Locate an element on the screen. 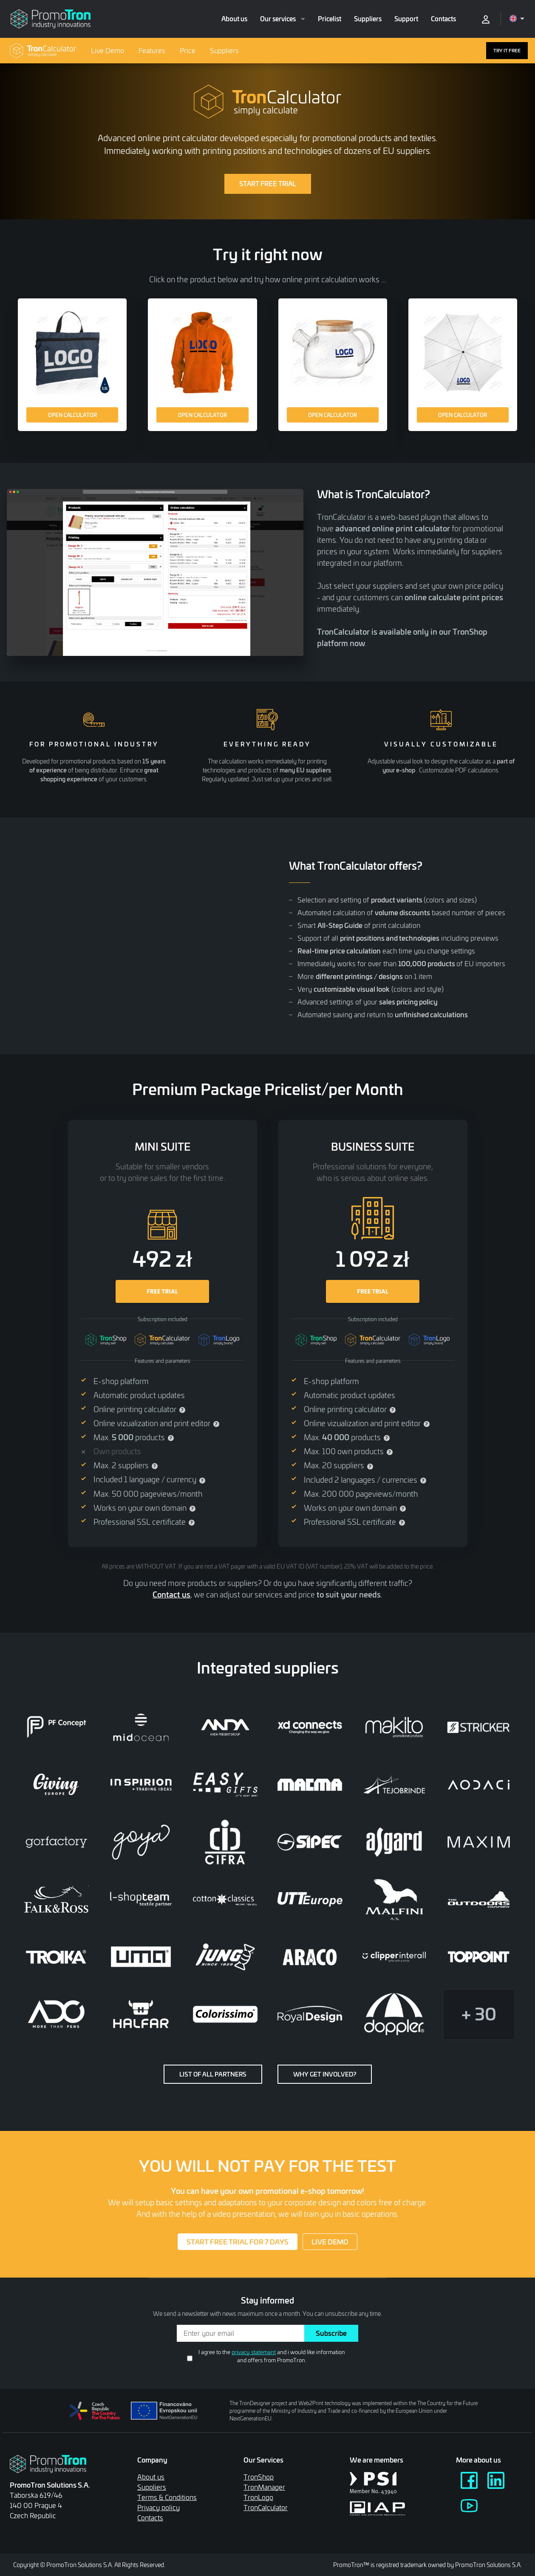 The height and width of the screenshot is (2576, 535). Why get involved? is located at coordinates (324, 2074).